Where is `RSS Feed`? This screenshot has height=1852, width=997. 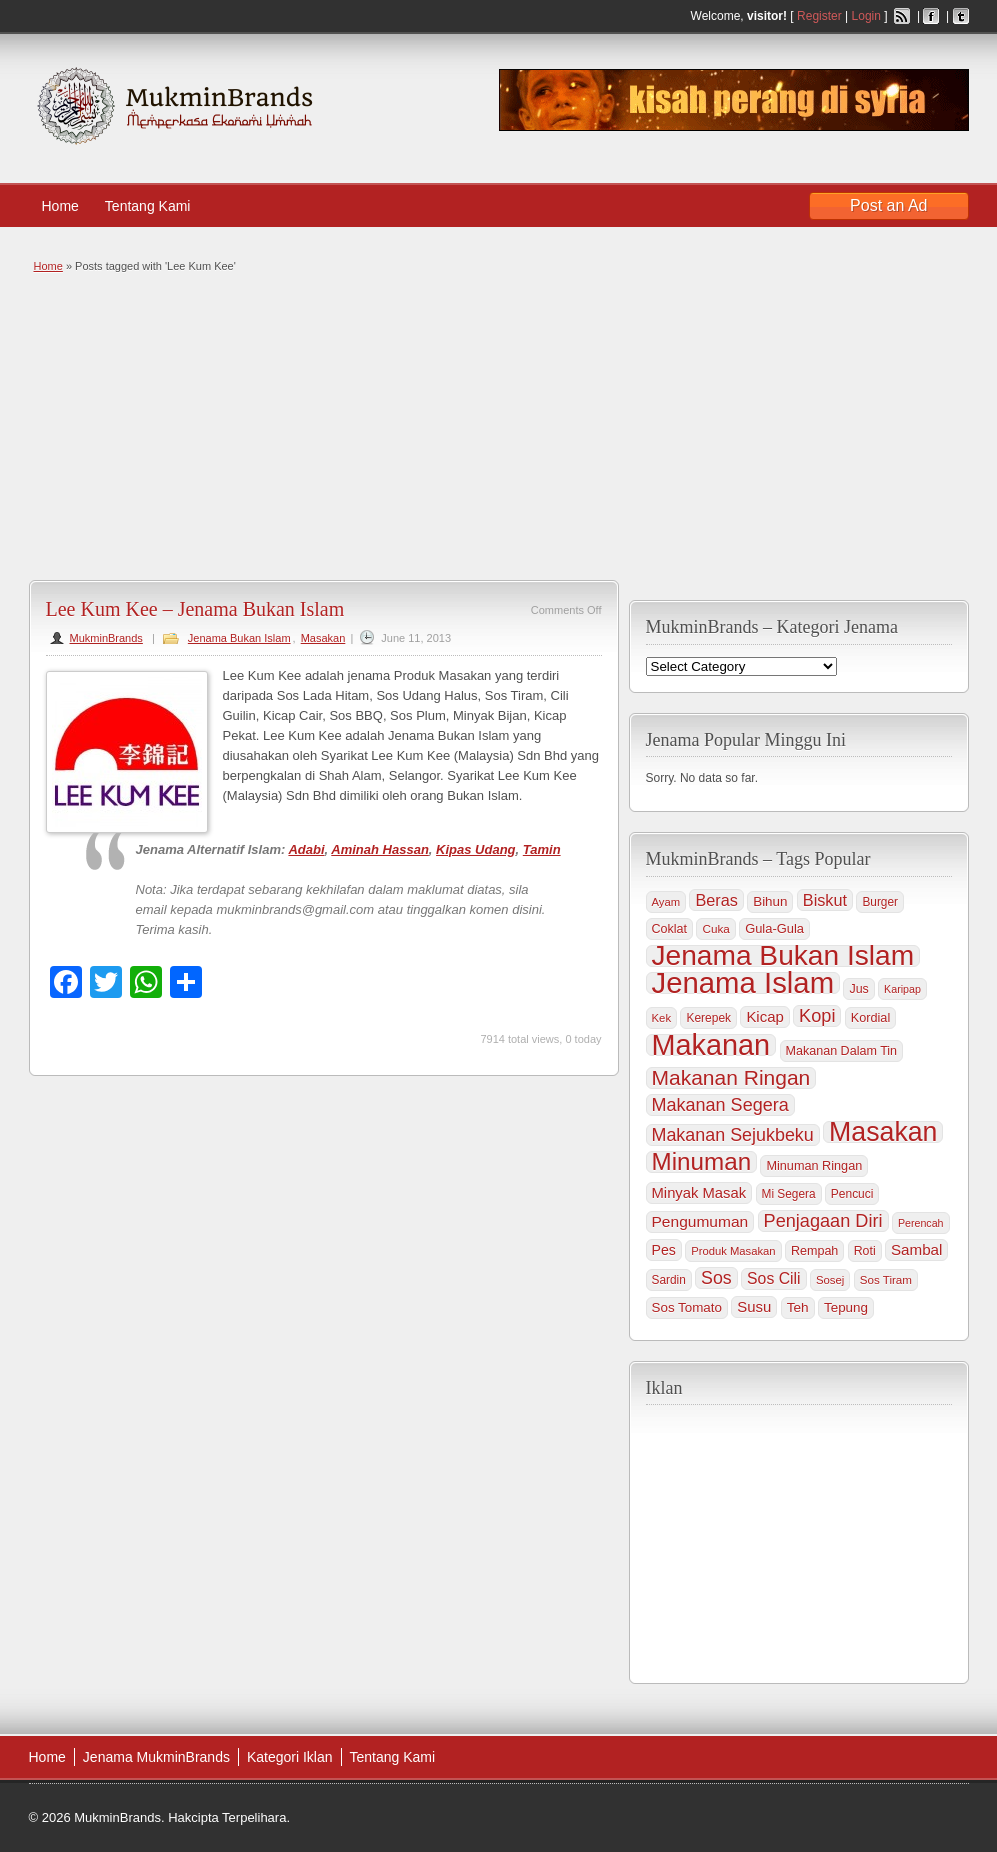 RSS Feed is located at coordinates (902, 16).